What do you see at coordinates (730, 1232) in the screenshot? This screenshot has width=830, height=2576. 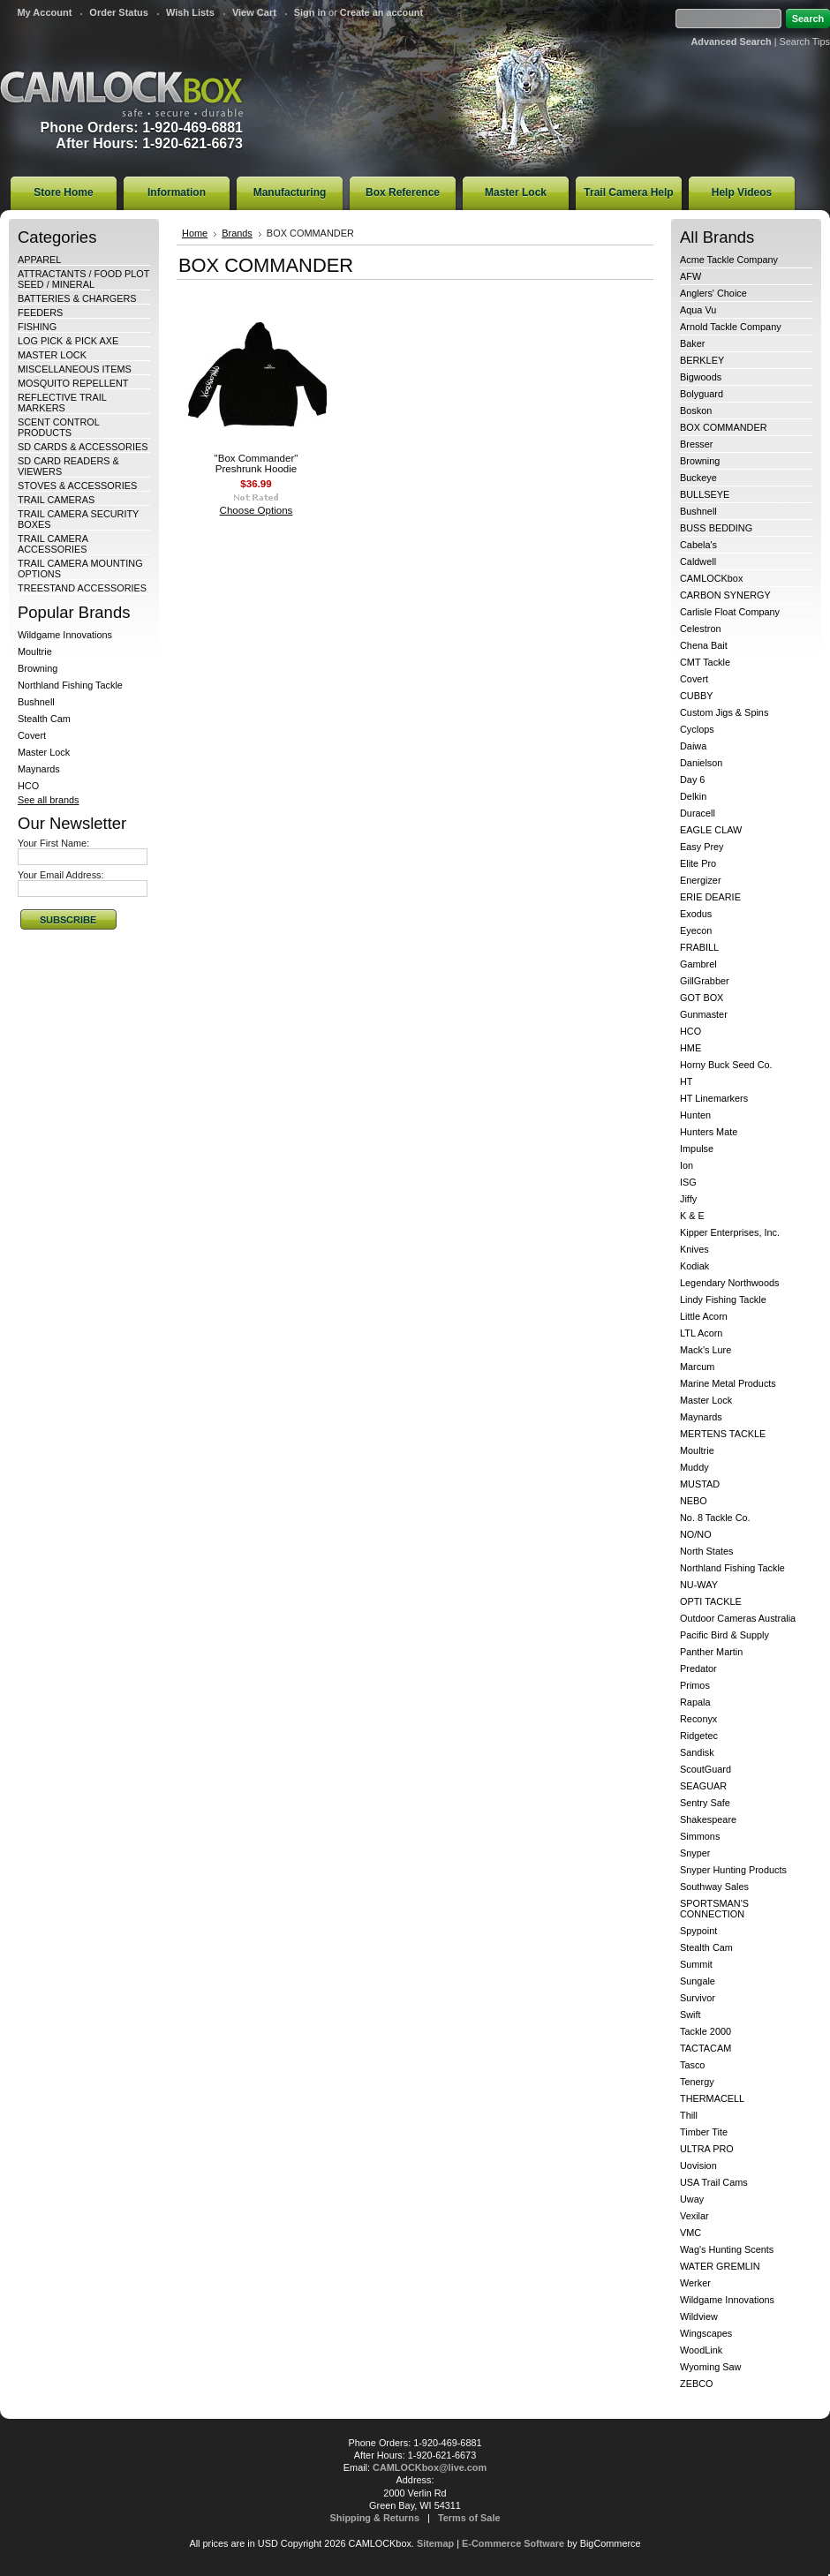 I see `Kipper Enterprises, Inc.` at bounding box center [730, 1232].